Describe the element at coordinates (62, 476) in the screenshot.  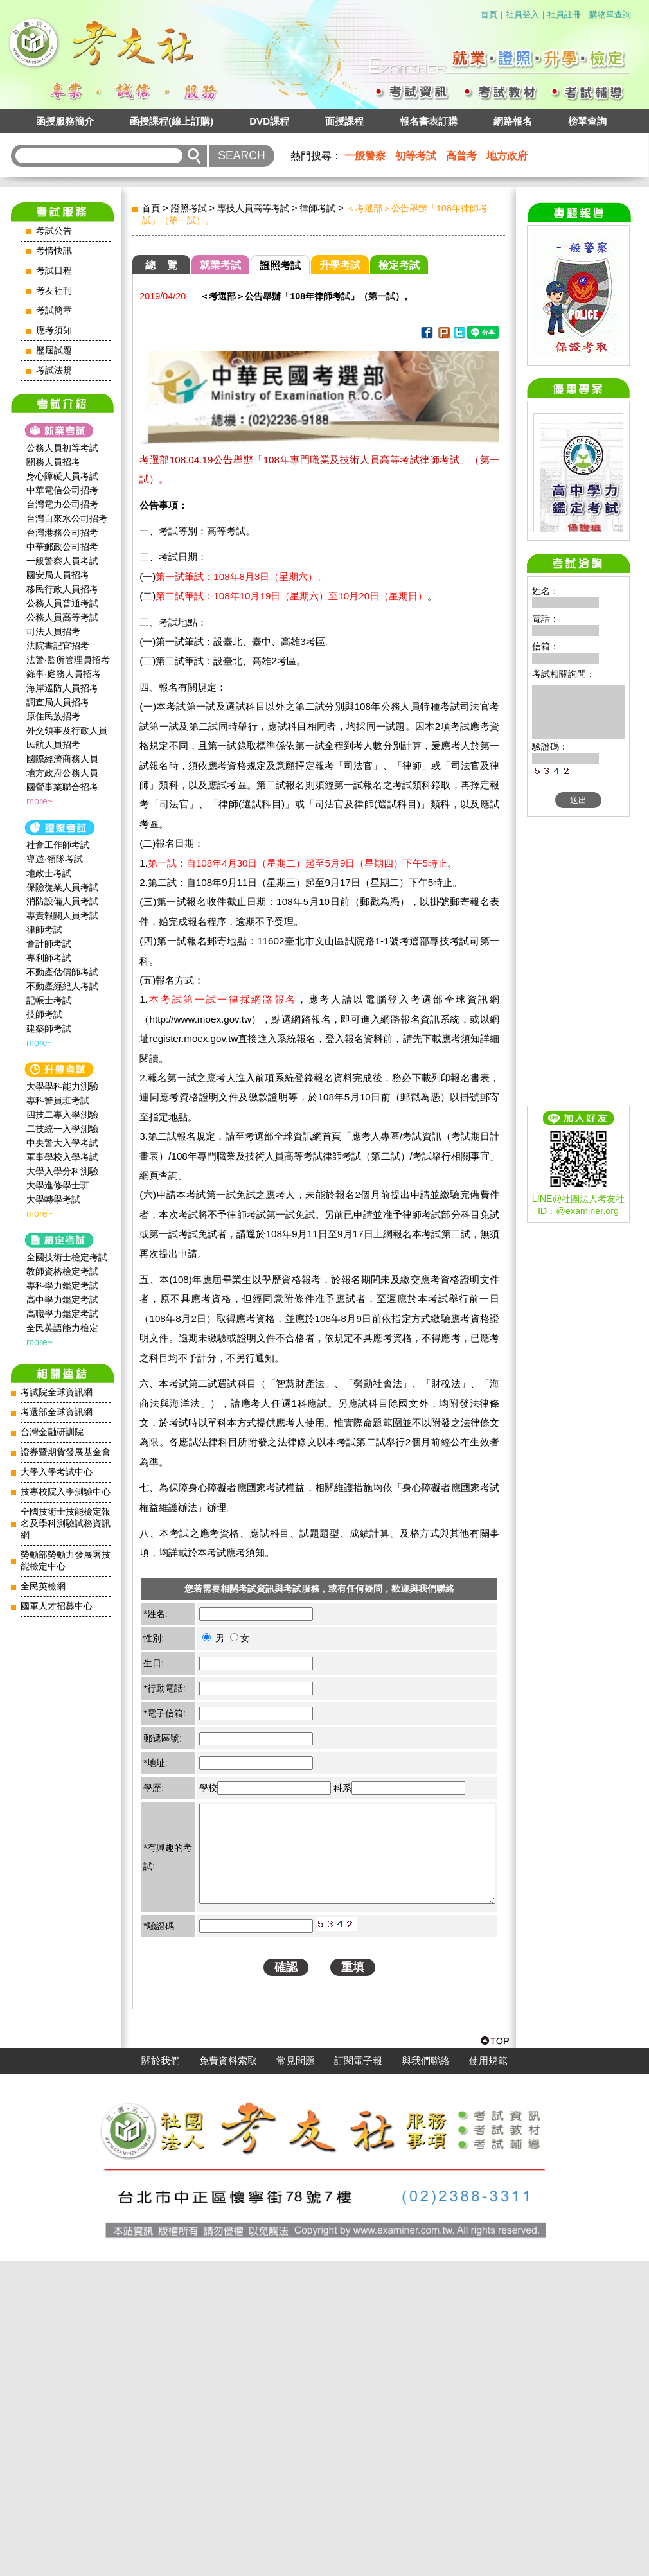
I see `身心障礙人員考試` at that location.